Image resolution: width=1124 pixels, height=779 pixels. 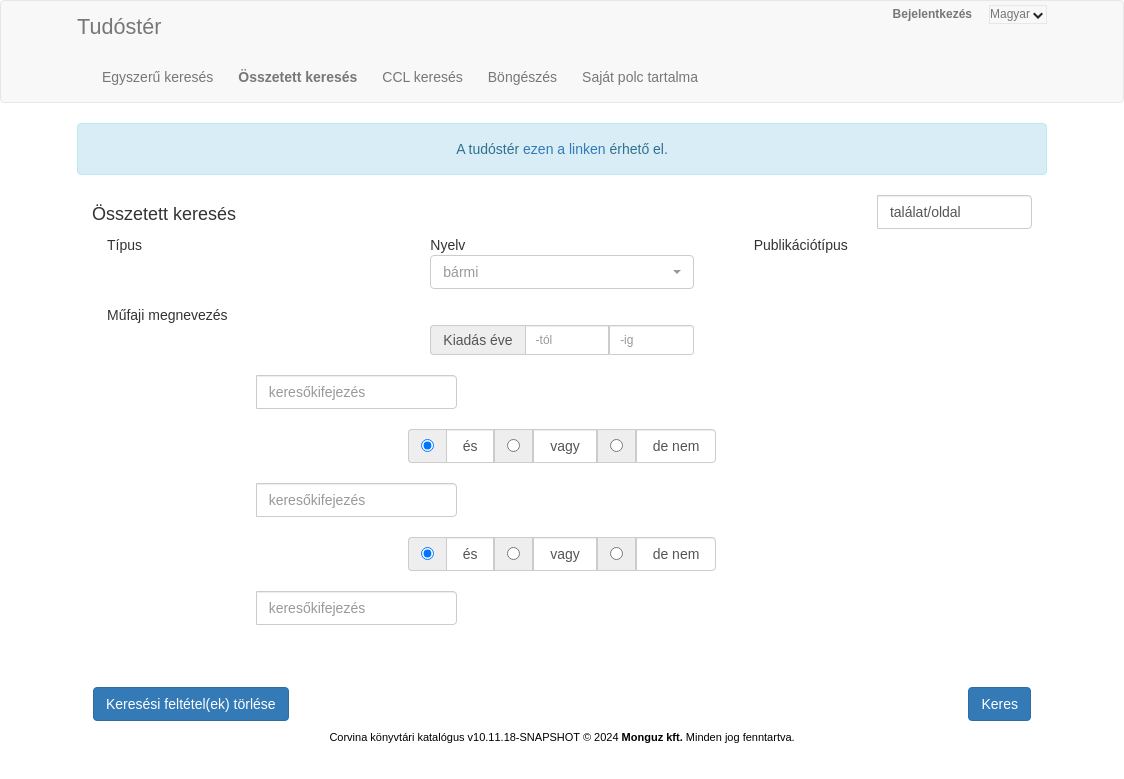 What do you see at coordinates (191, 704) in the screenshot?
I see `Keresési feltétel(ek) törlése` at bounding box center [191, 704].